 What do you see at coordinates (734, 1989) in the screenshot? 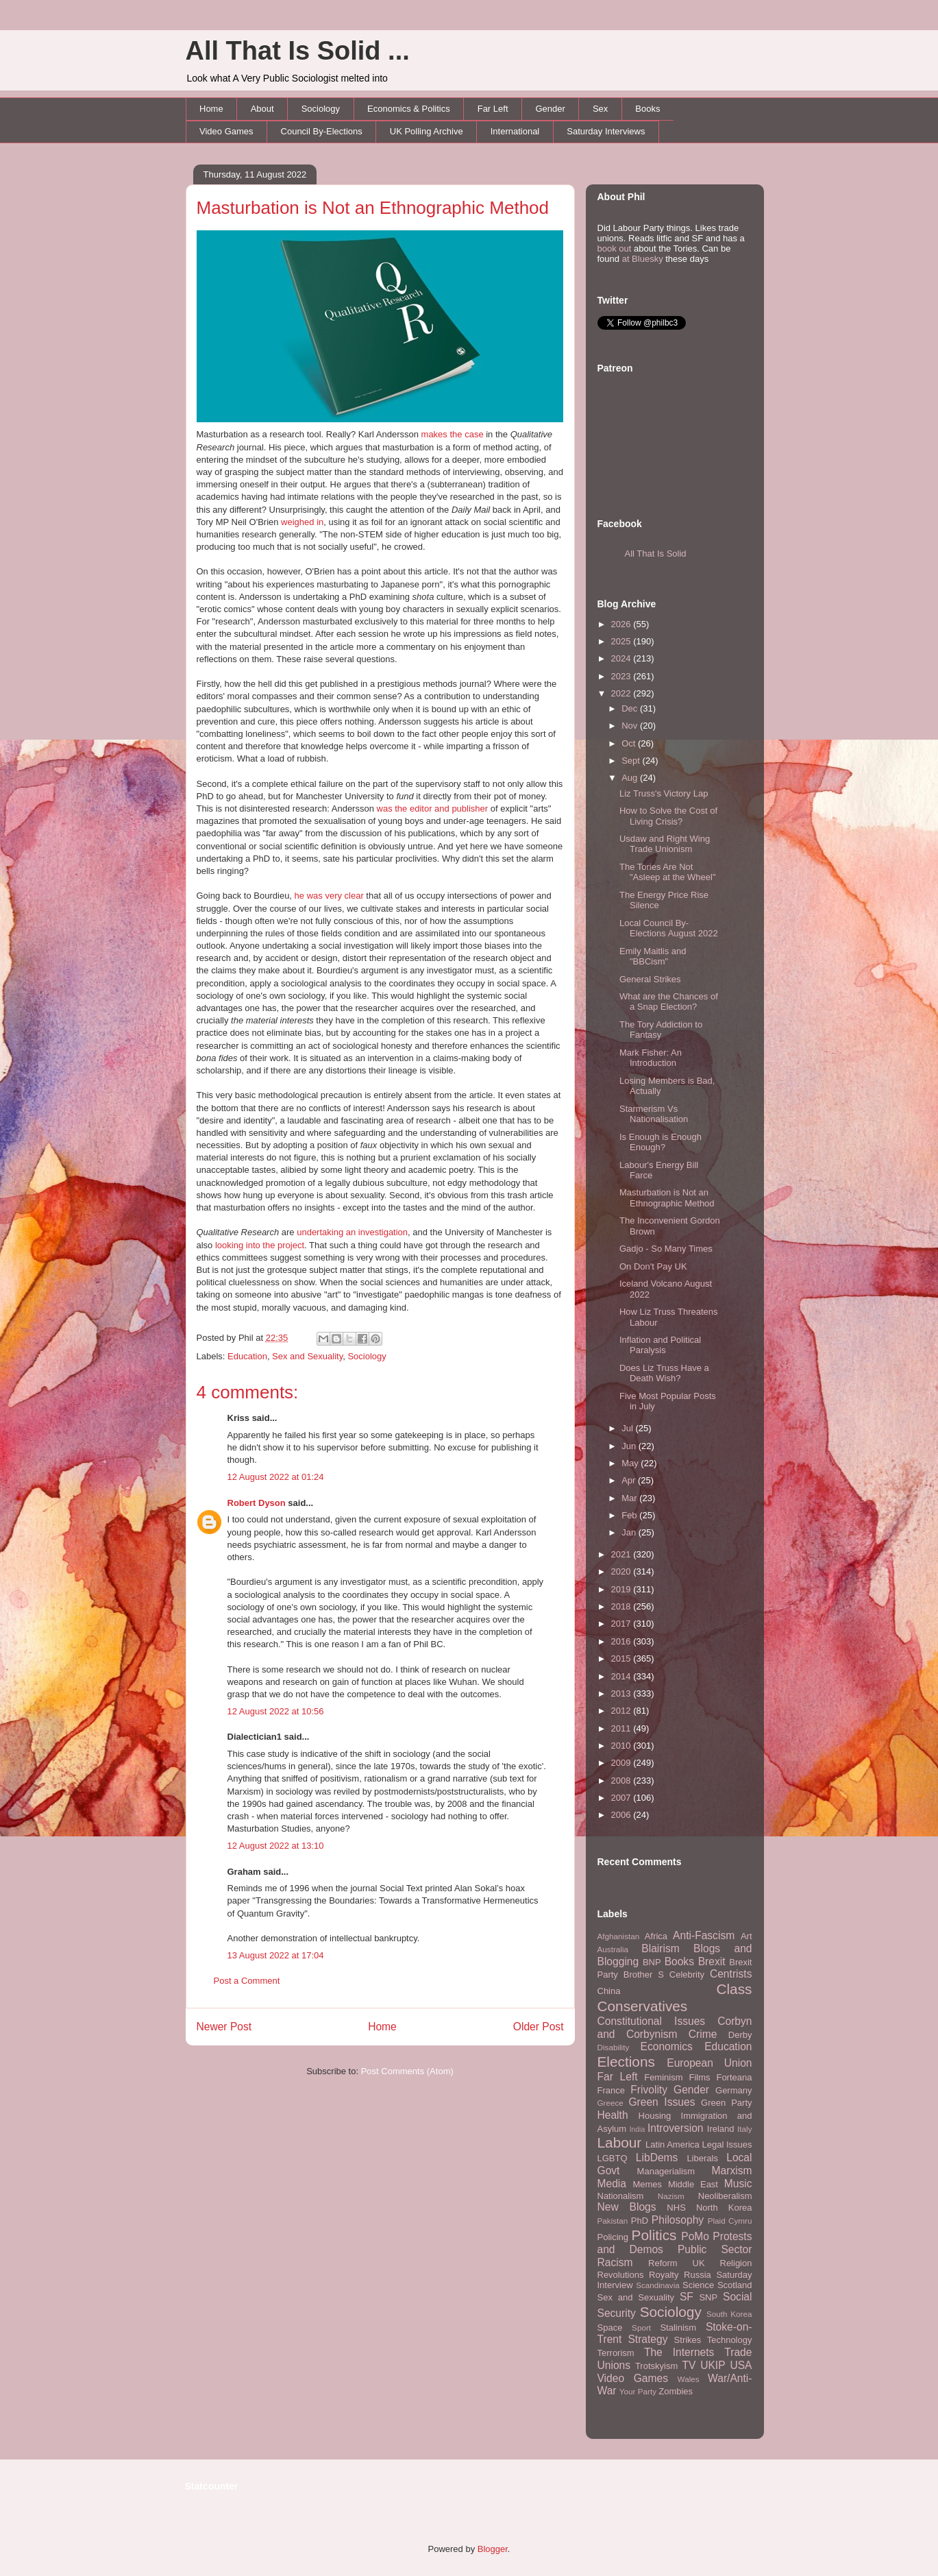
I see `Class` at bounding box center [734, 1989].